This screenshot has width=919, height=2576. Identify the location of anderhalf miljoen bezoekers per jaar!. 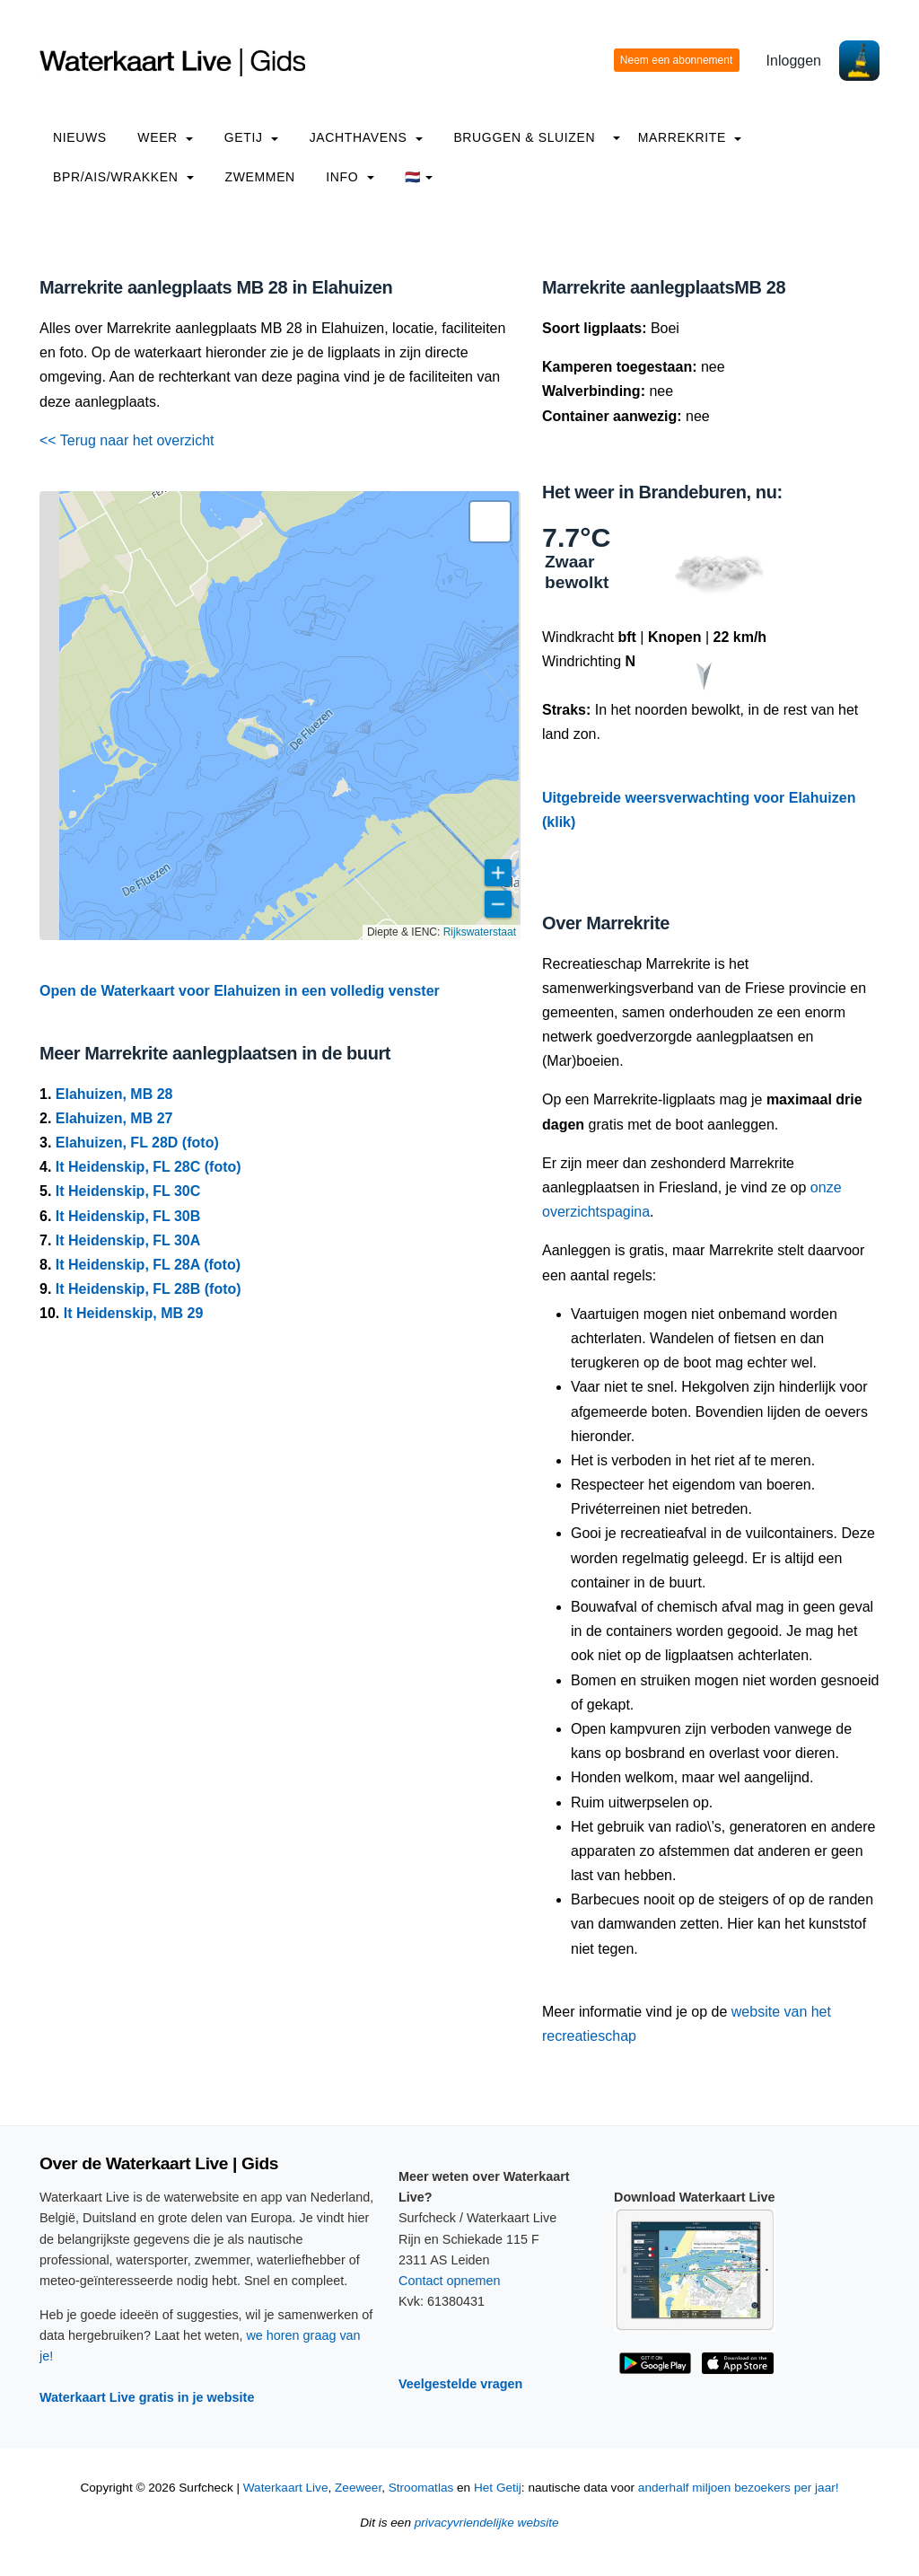
(738, 2487).